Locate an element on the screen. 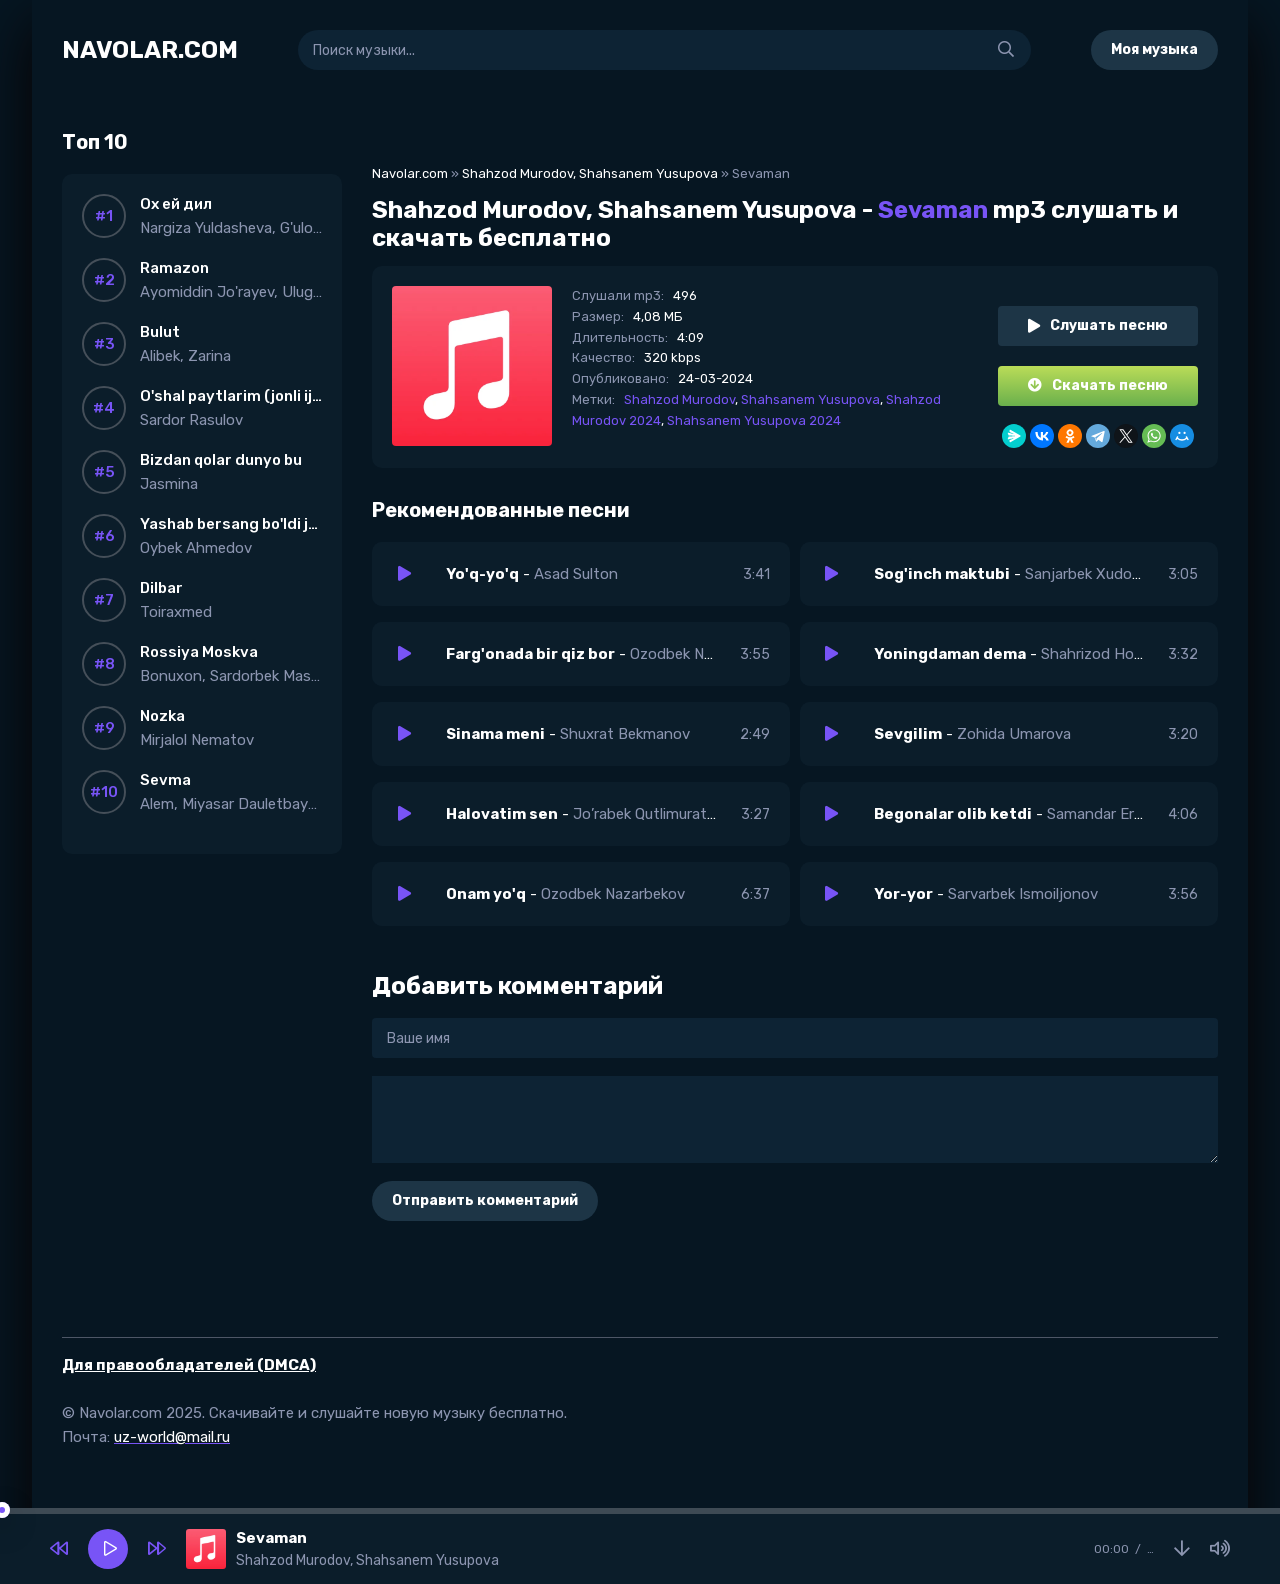 This screenshot has width=1280, height=1584. Navolar.com is located at coordinates (410, 173).